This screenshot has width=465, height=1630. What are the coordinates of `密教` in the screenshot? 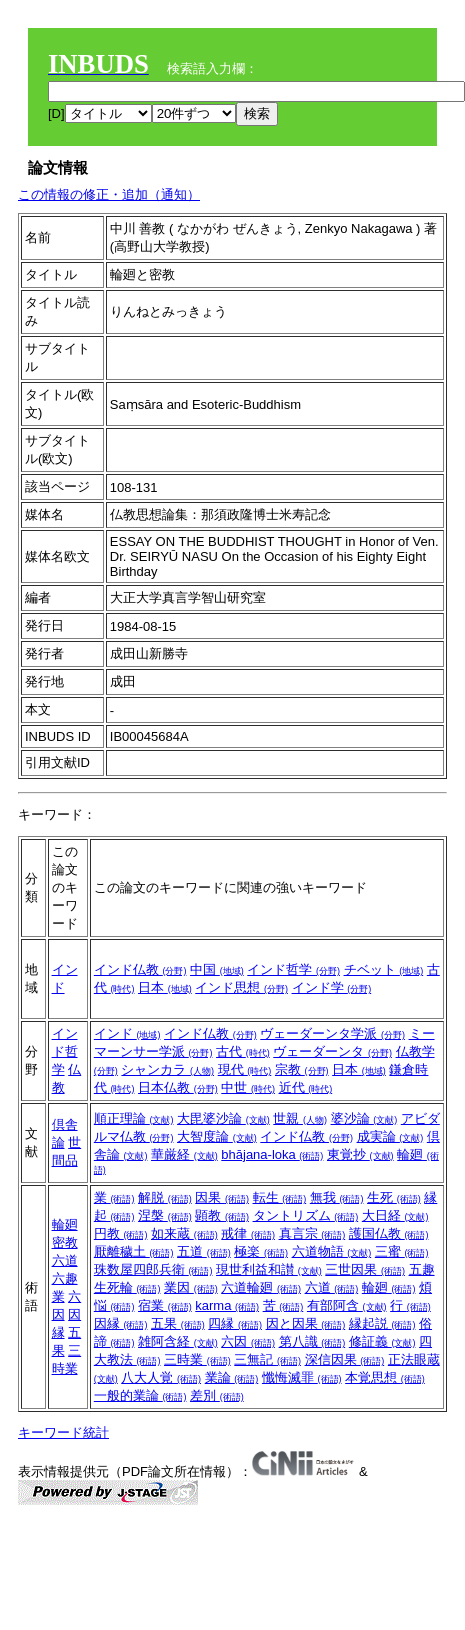 It's located at (65, 1242).